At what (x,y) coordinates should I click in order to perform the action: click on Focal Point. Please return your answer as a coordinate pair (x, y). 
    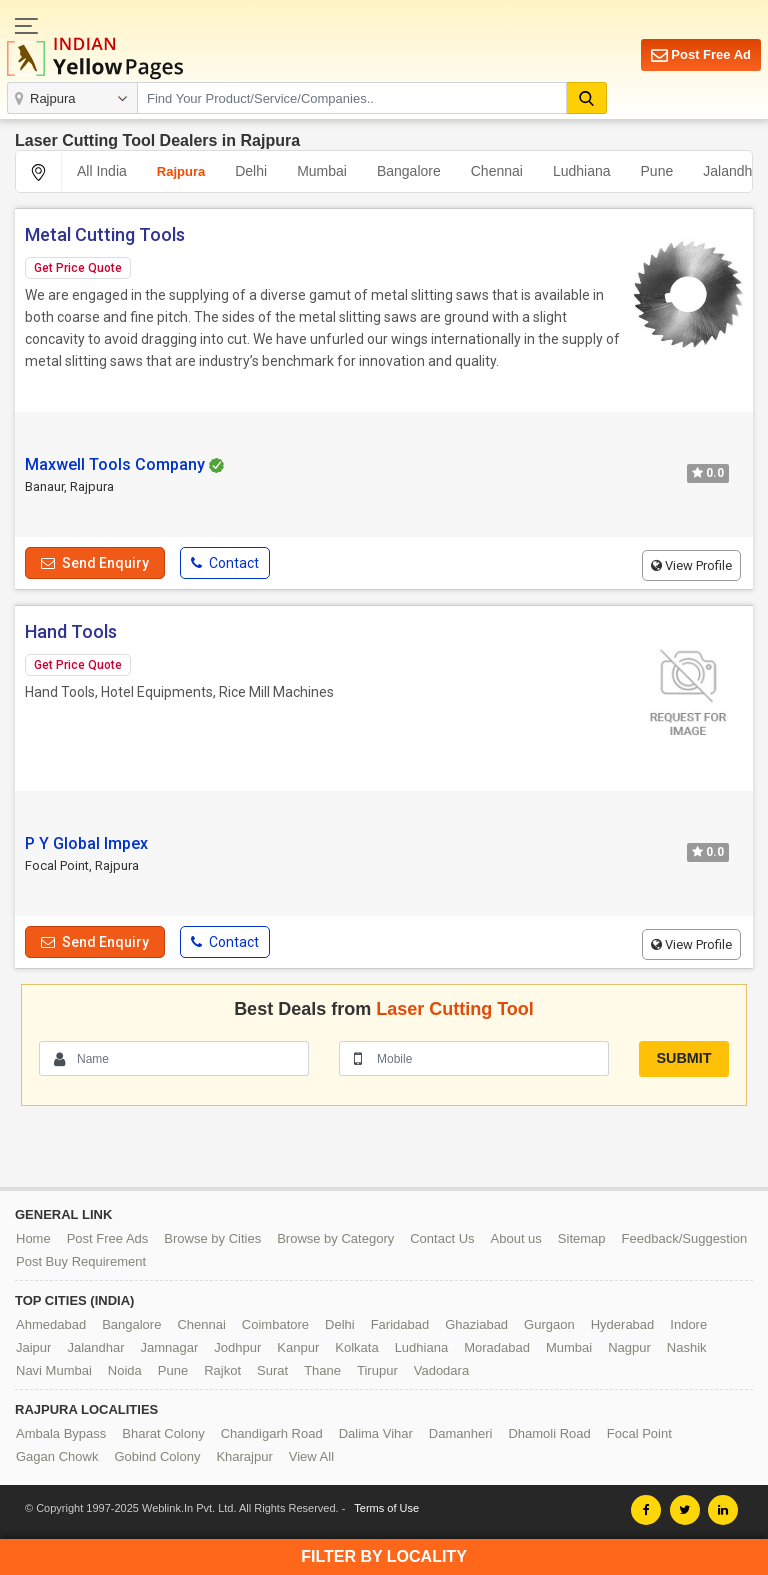
    Looking at the image, I should click on (639, 1433).